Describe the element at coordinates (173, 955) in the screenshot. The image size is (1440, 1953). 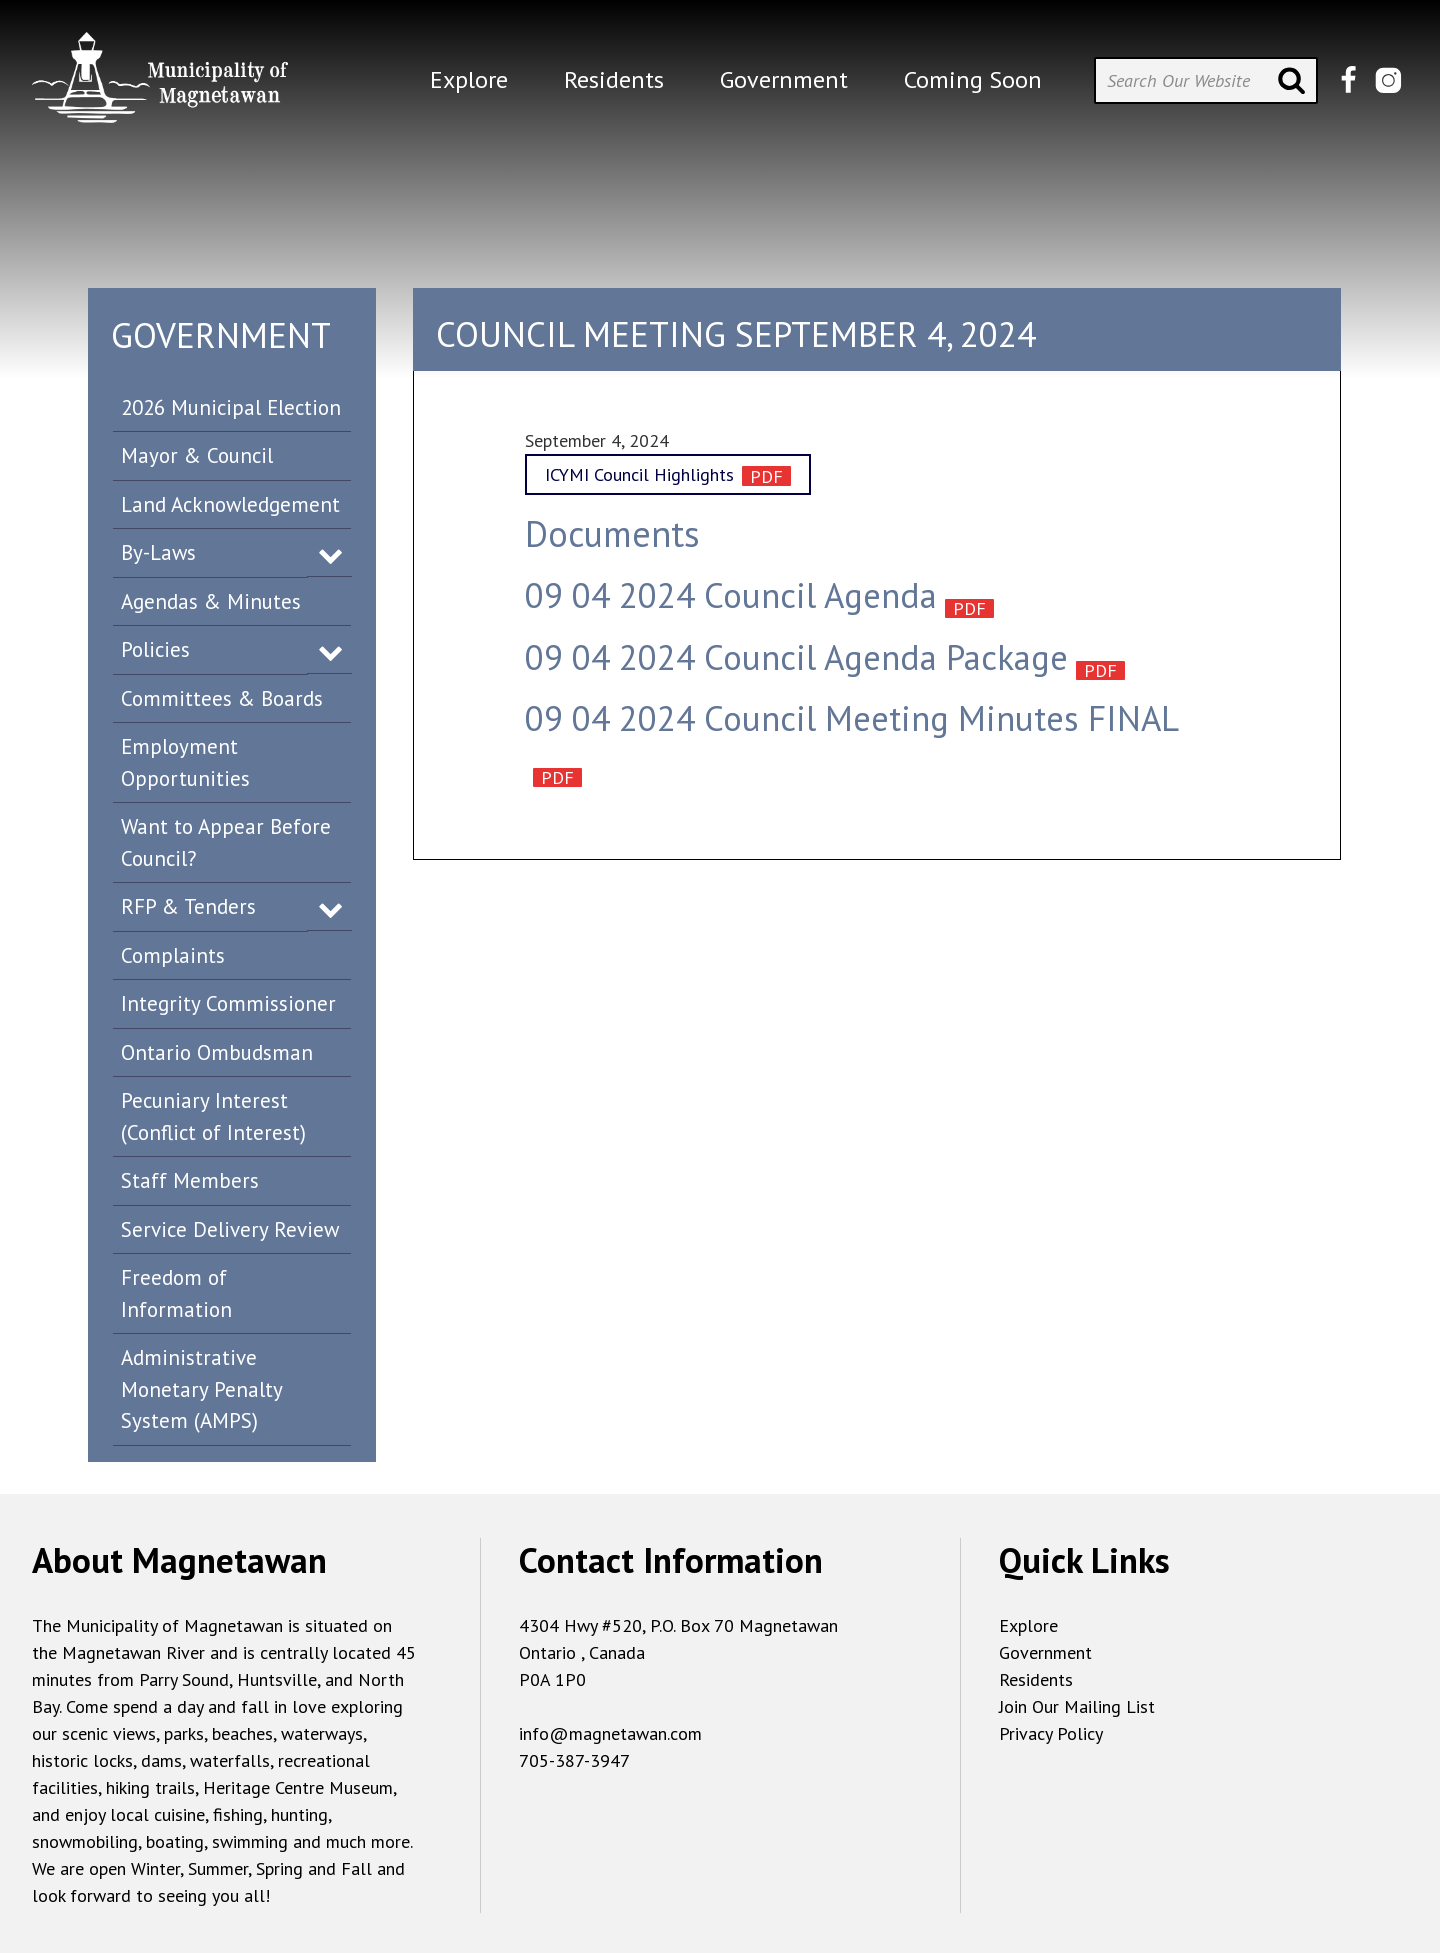
I see `Complaints` at that location.